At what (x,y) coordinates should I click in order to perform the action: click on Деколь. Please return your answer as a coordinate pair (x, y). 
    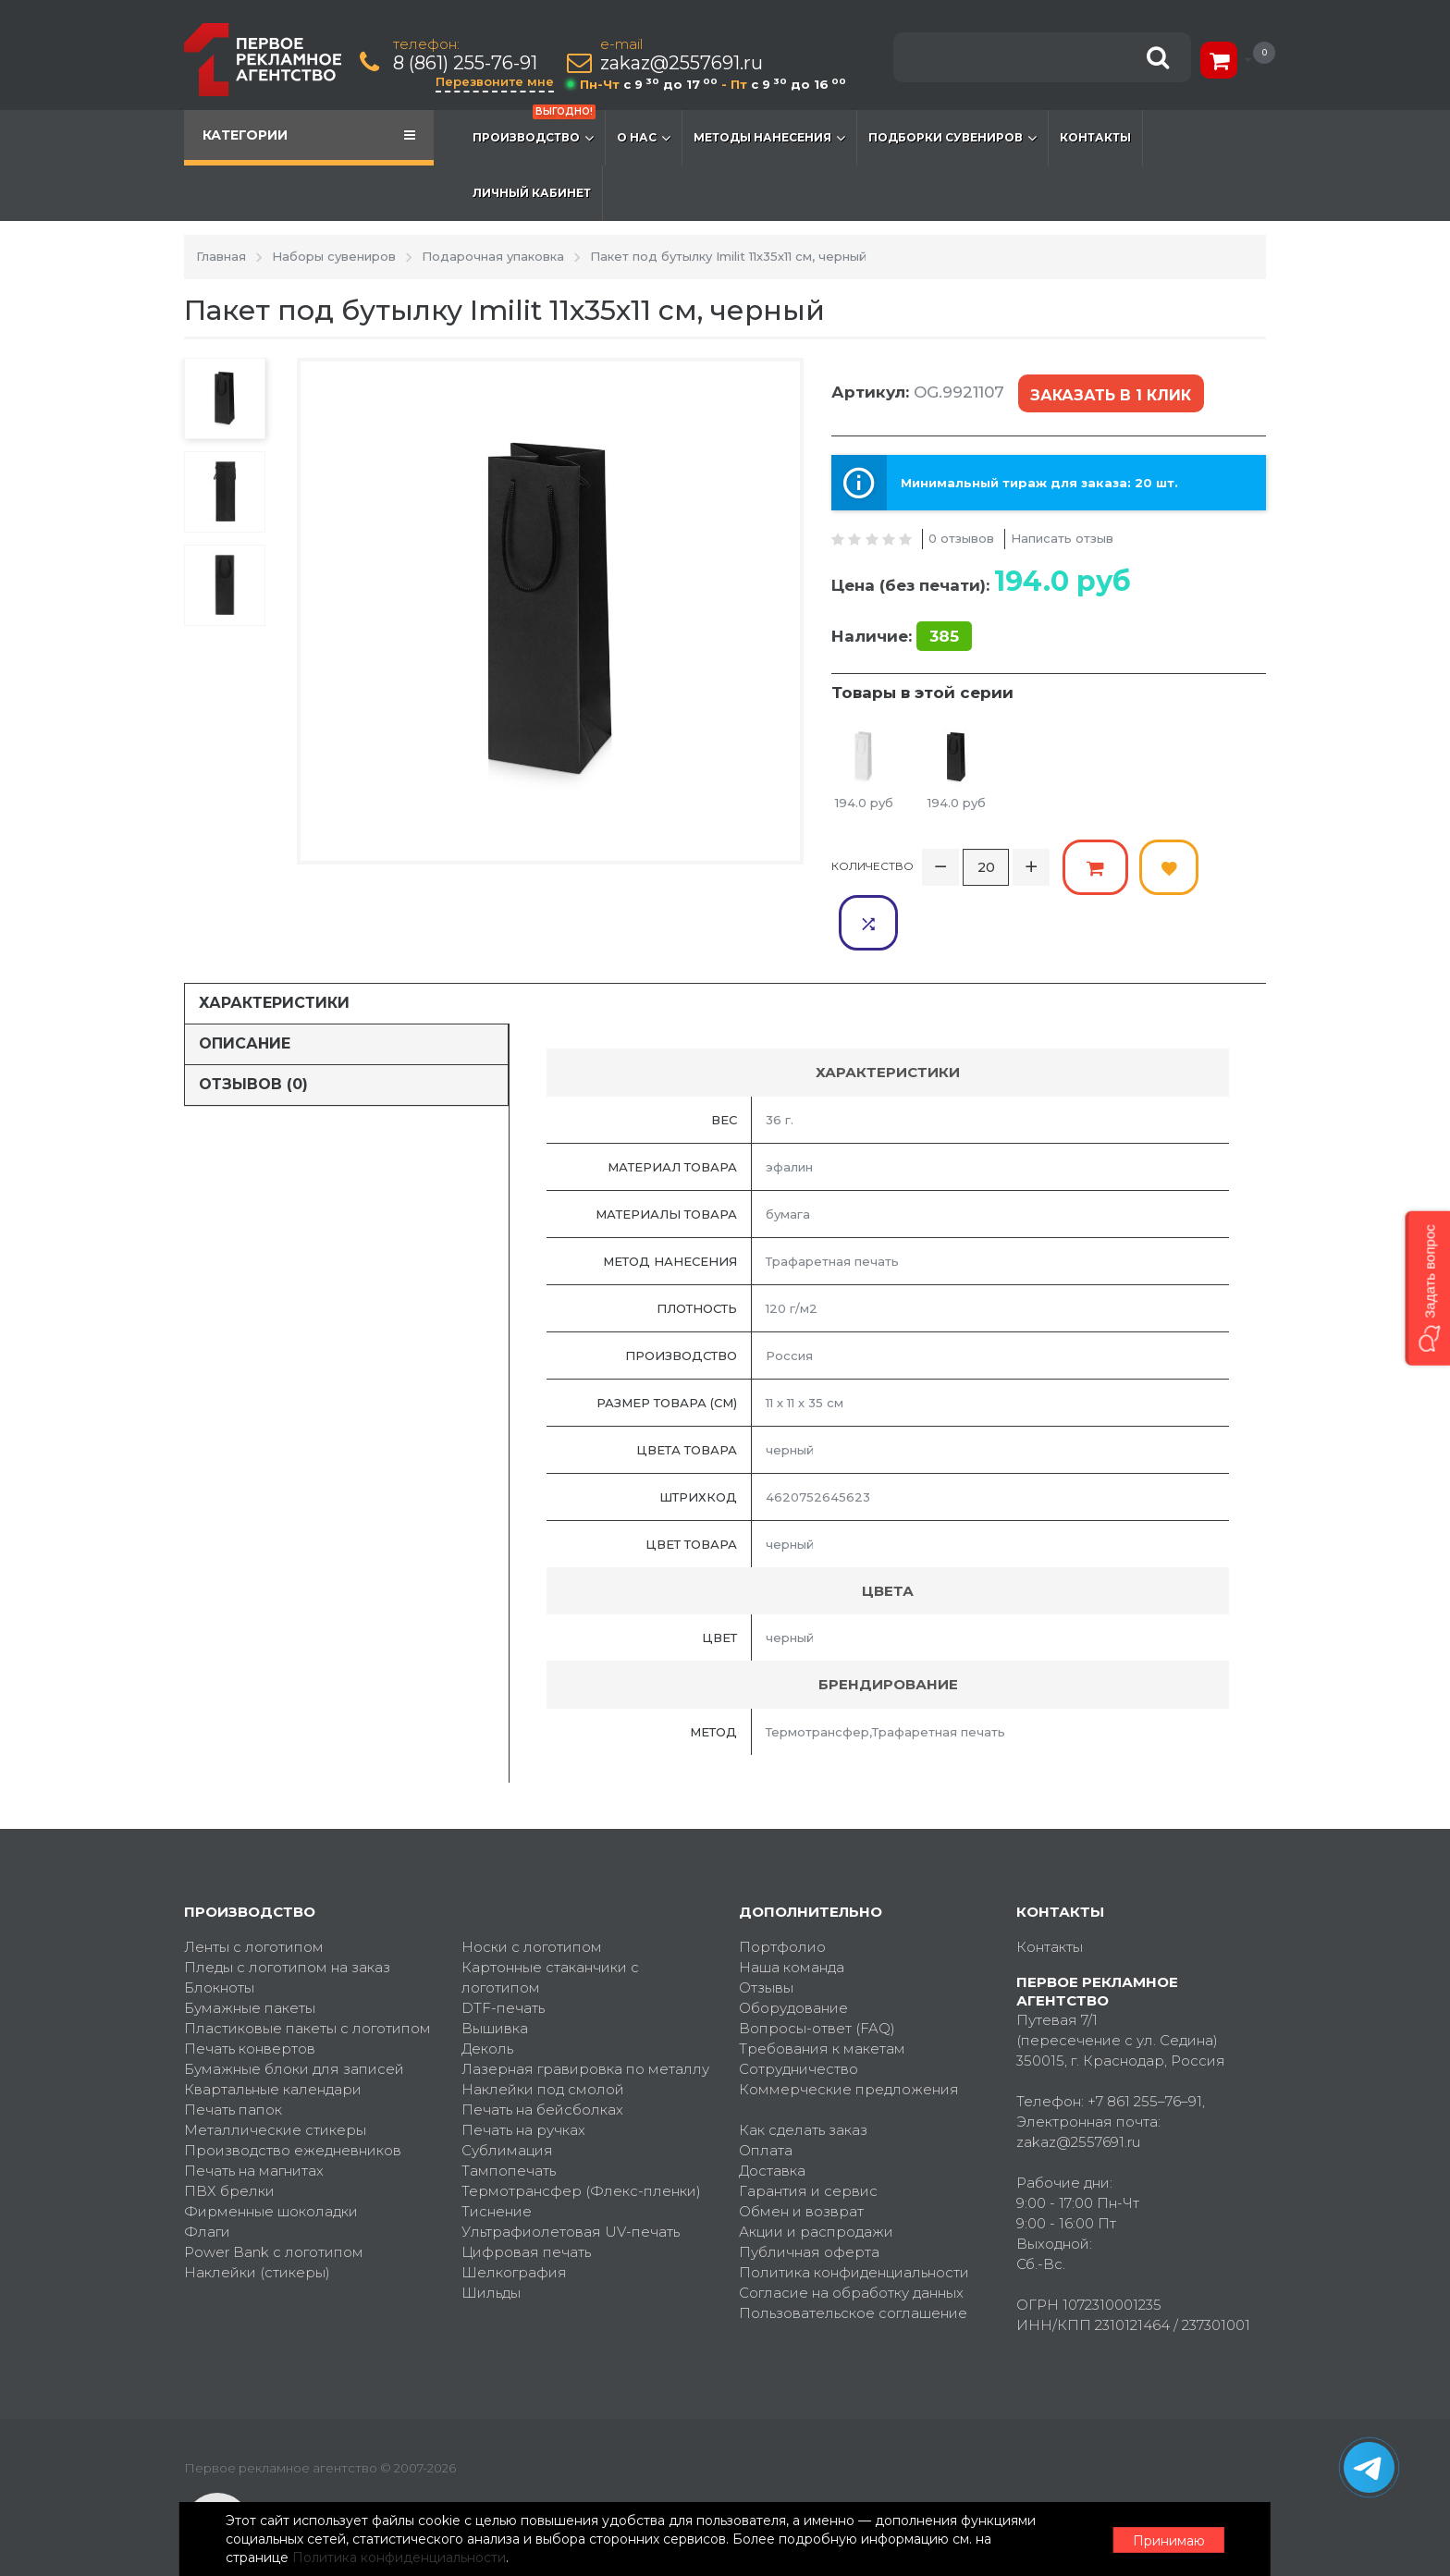
    Looking at the image, I should click on (487, 1990).